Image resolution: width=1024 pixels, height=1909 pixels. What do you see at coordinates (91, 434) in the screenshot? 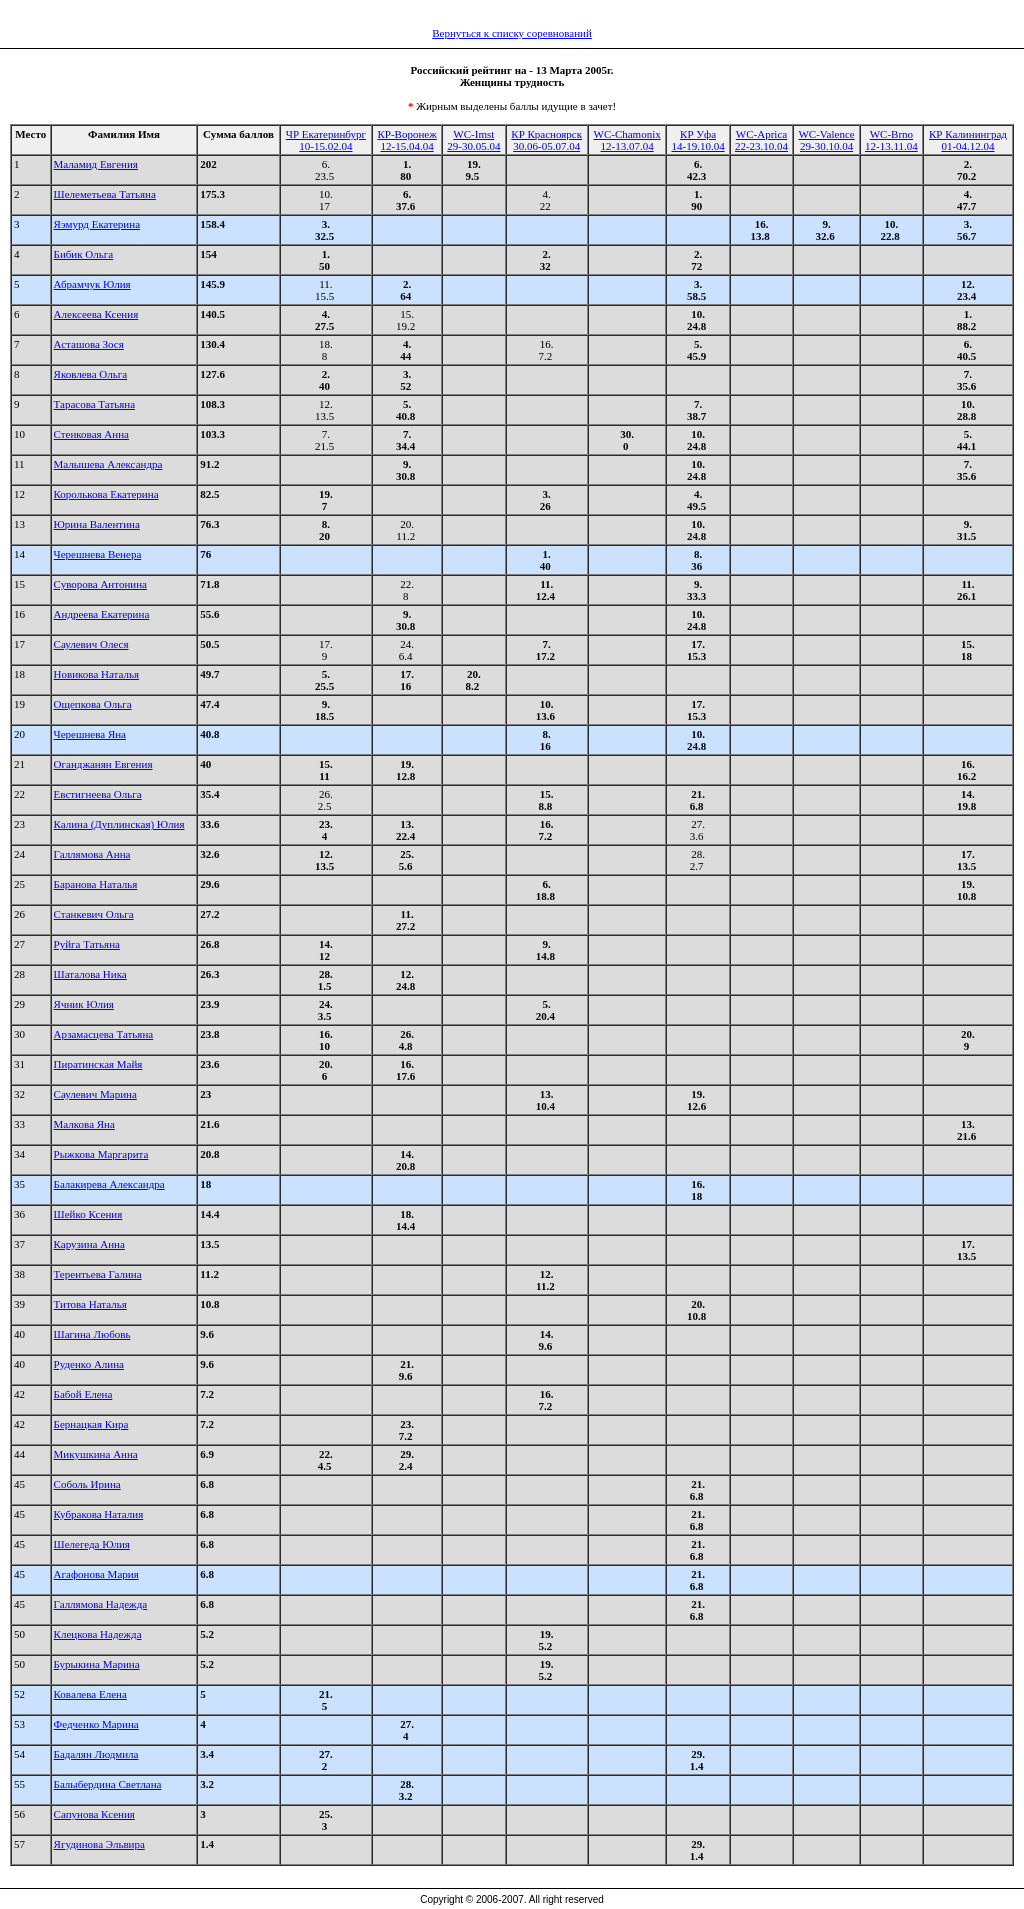
I see `Стенковая Анна` at bounding box center [91, 434].